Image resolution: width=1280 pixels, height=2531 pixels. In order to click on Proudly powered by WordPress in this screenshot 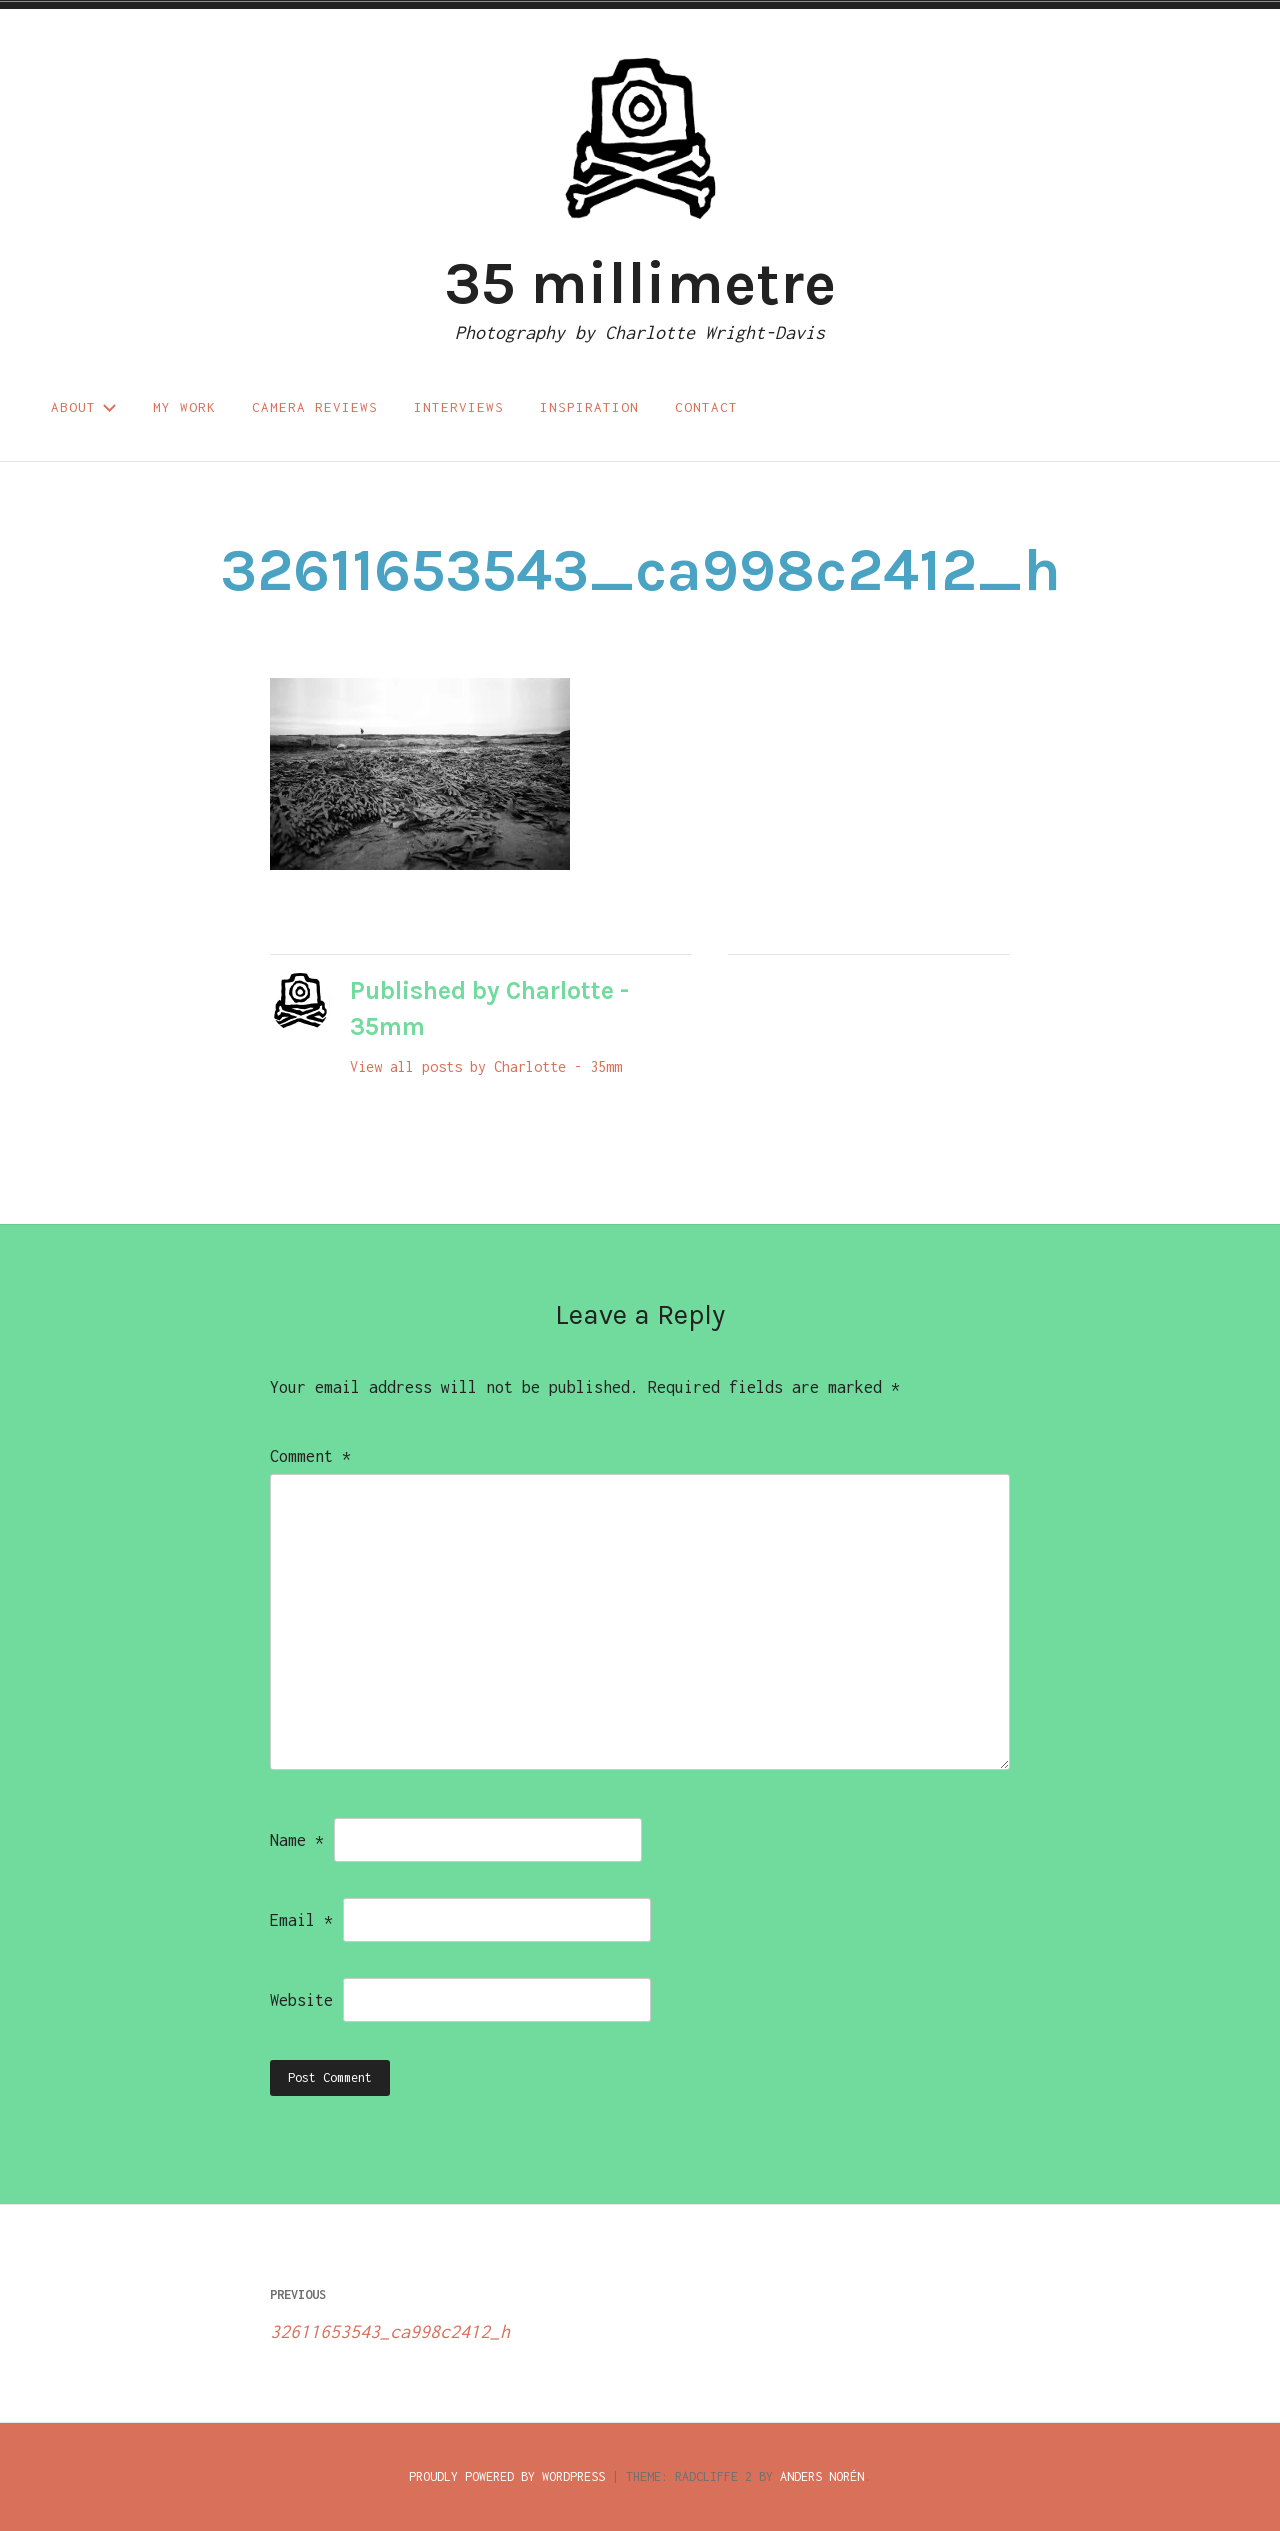, I will do `click(507, 2476)`.